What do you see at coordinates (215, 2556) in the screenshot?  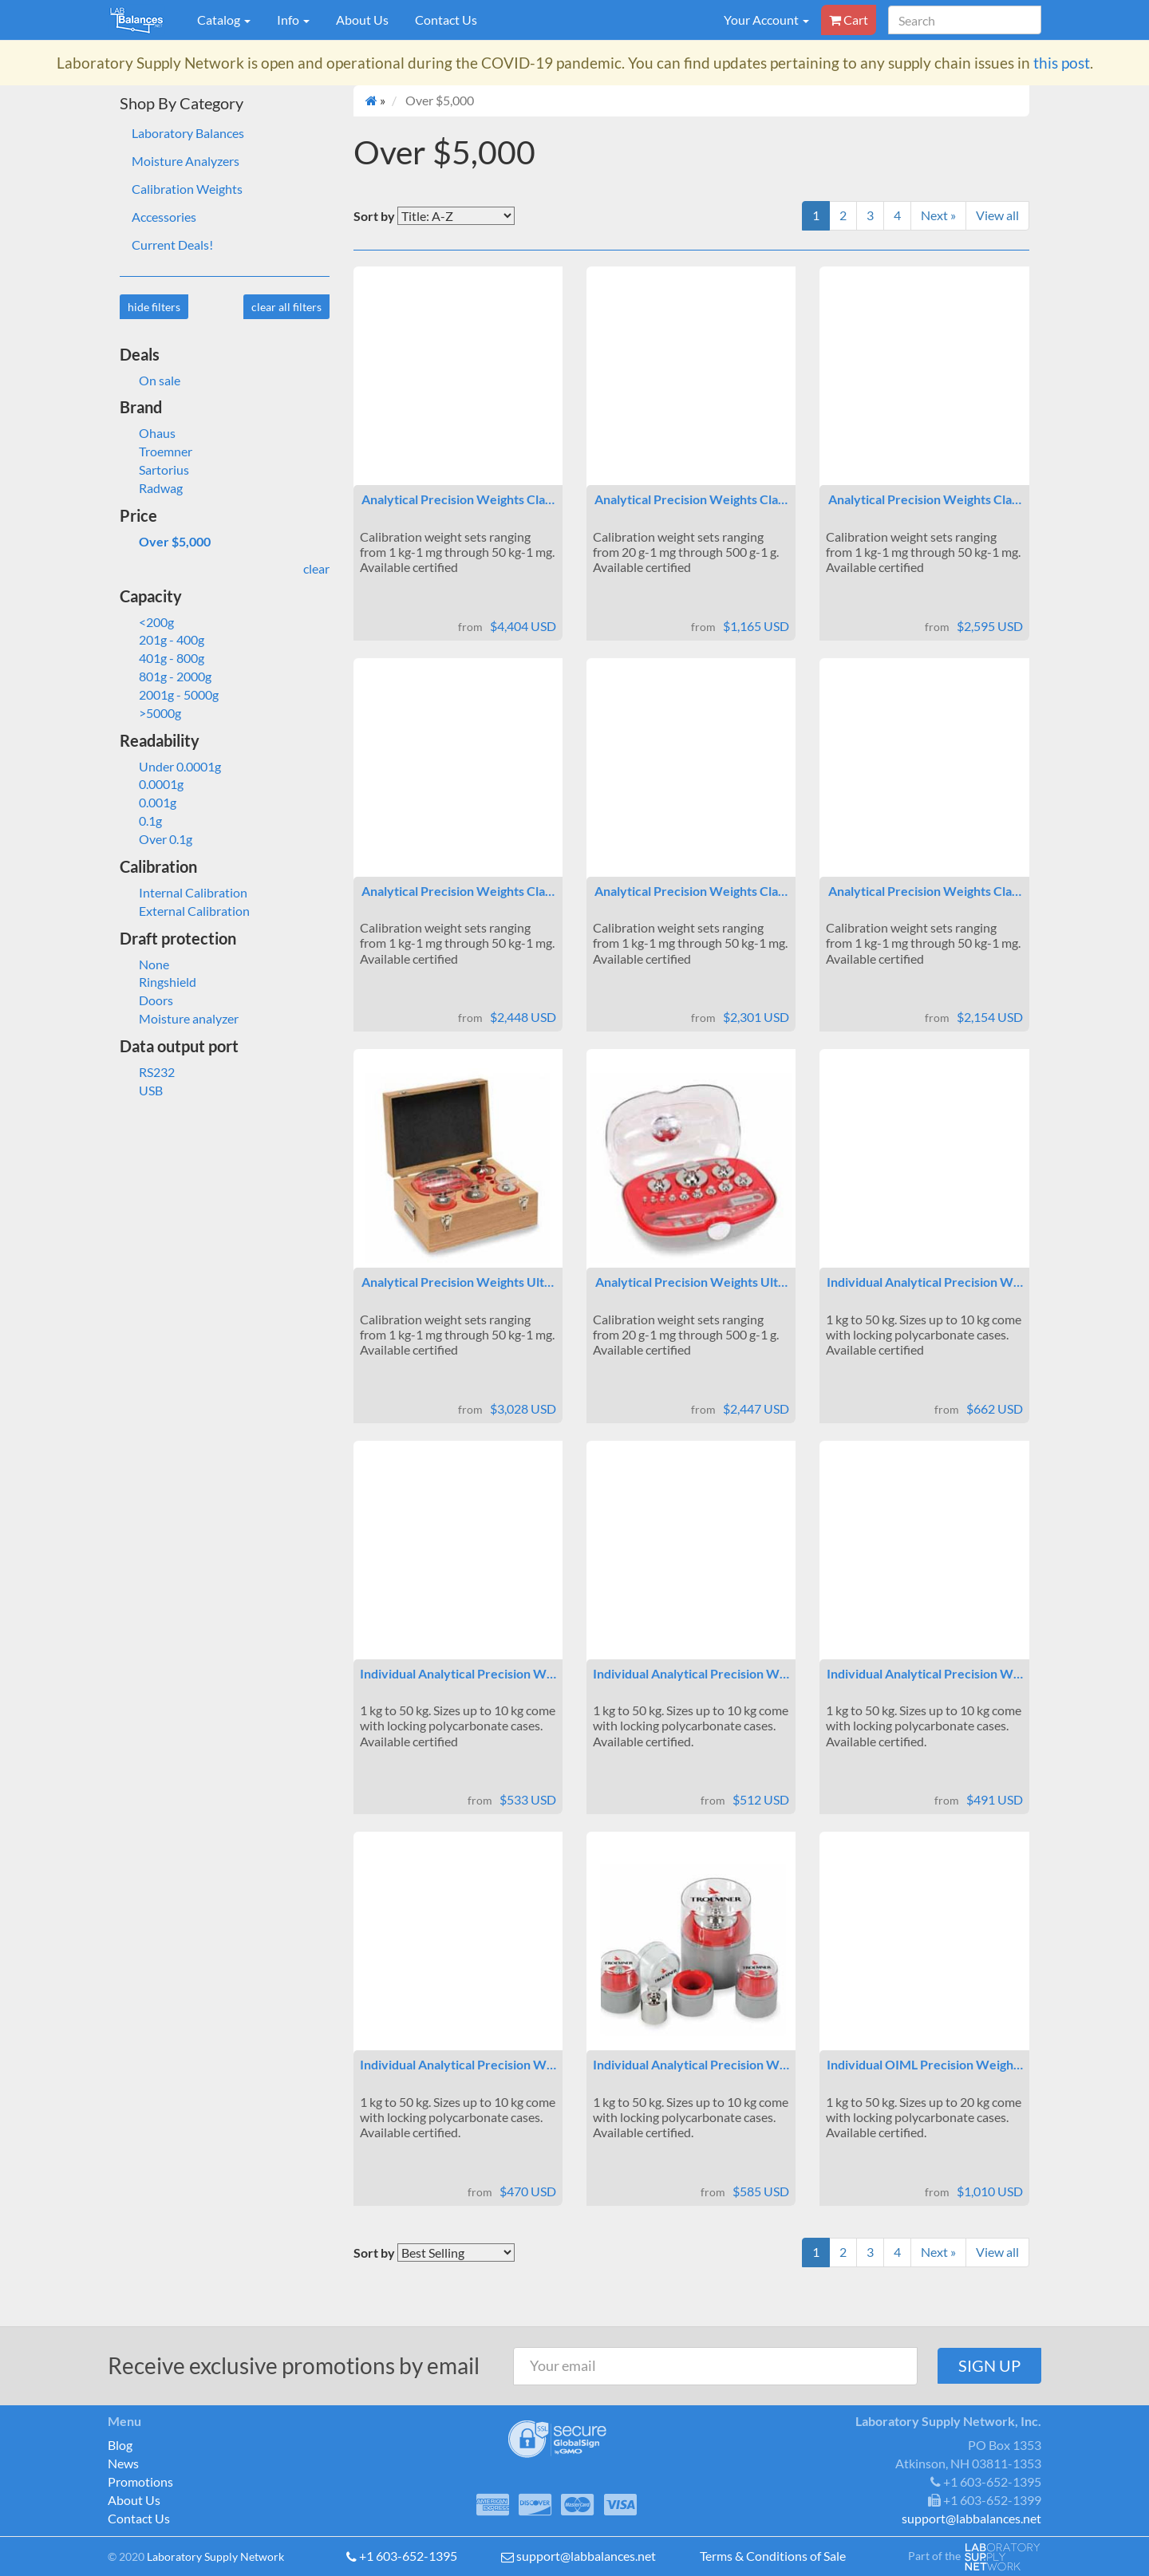 I see `Laboratory Supply Network` at bounding box center [215, 2556].